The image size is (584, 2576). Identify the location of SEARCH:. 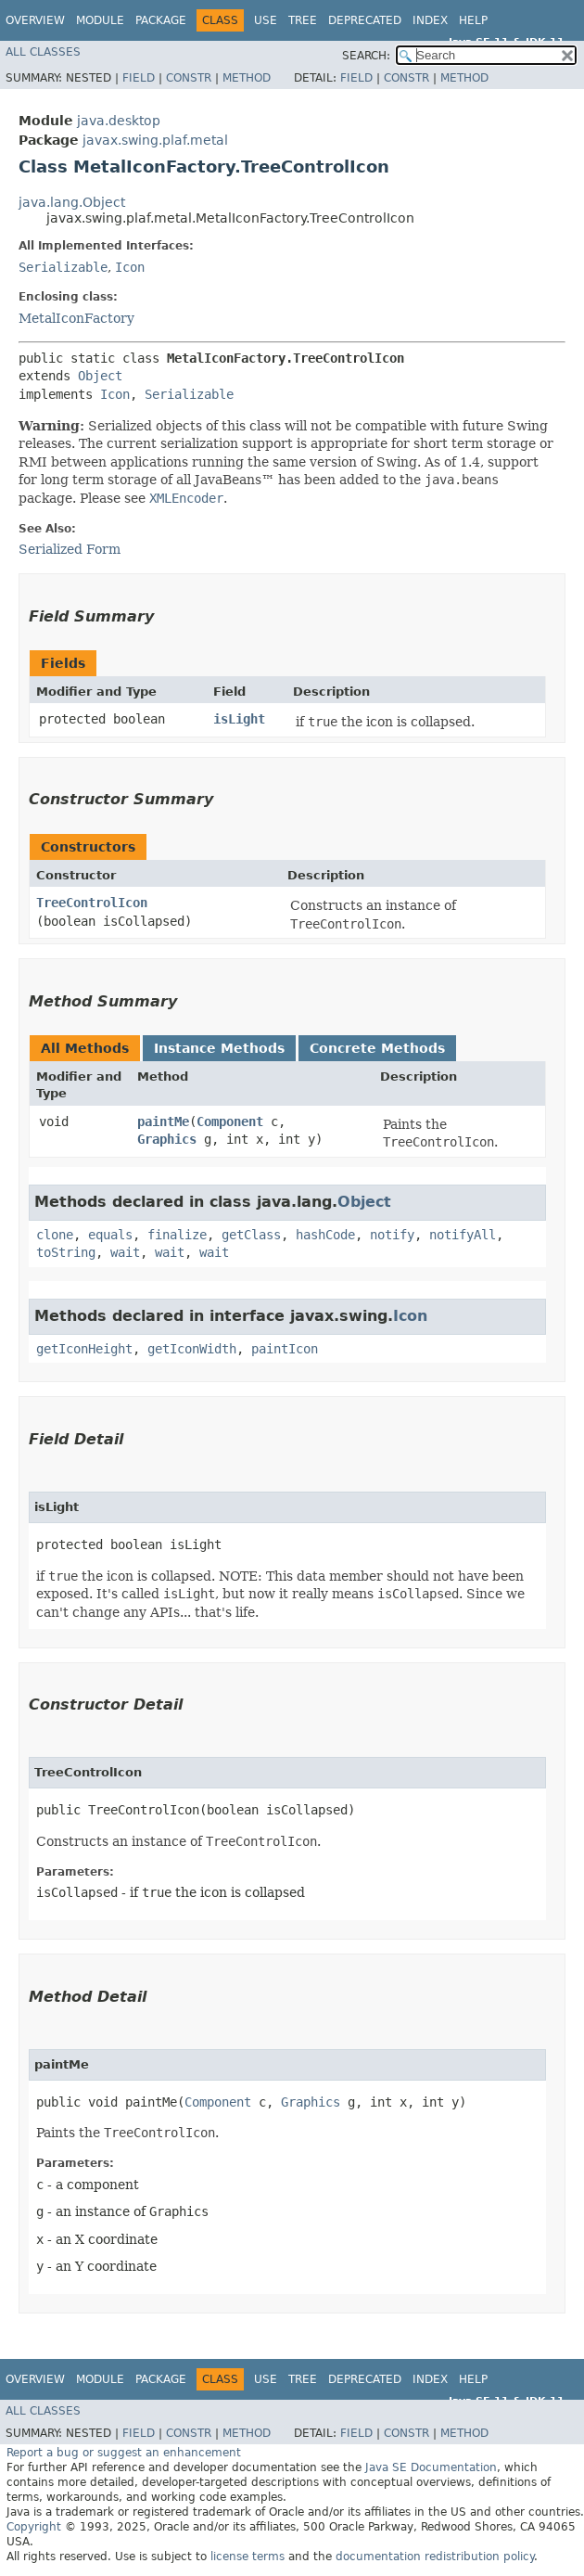
(366, 55).